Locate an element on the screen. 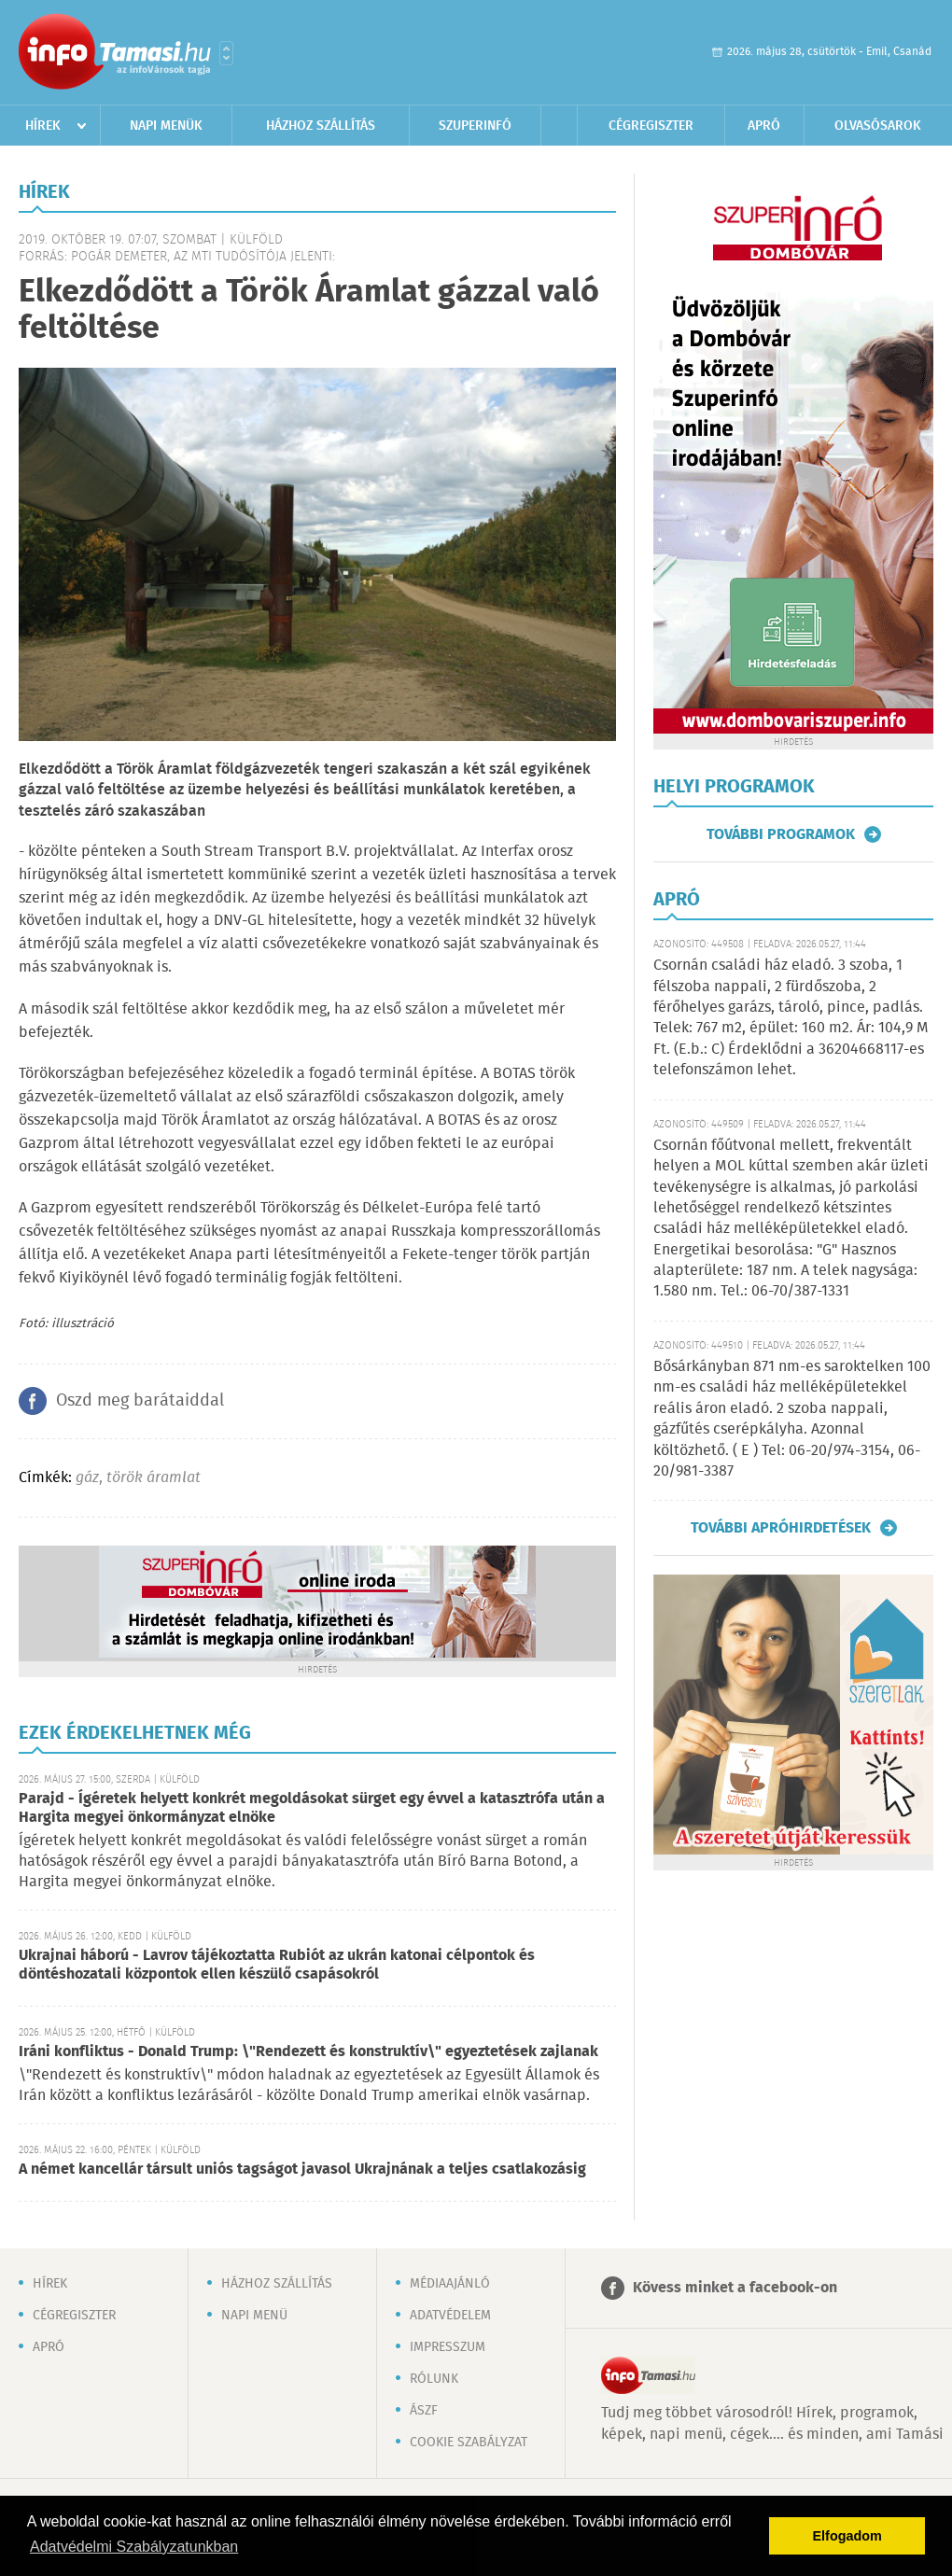 This screenshot has width=952, height=2576. Iráni konfliktus - Donald Trump: \"Rendezett és konstruktív\" egyeztetések zajlanak is located at coordinates (308, 2052).